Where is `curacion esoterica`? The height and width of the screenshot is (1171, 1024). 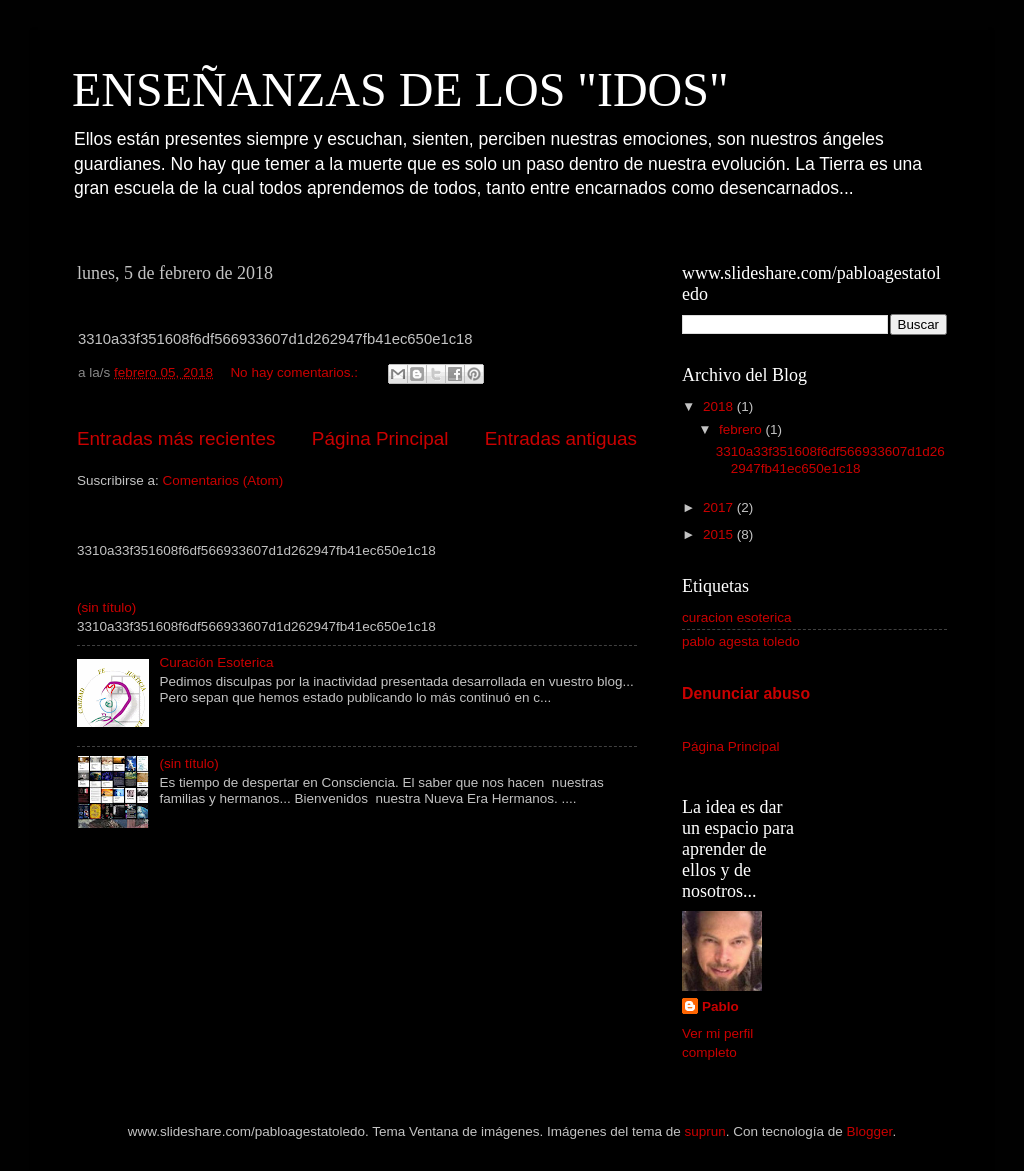
curacion esoterica is located at coordinates (737, 617).